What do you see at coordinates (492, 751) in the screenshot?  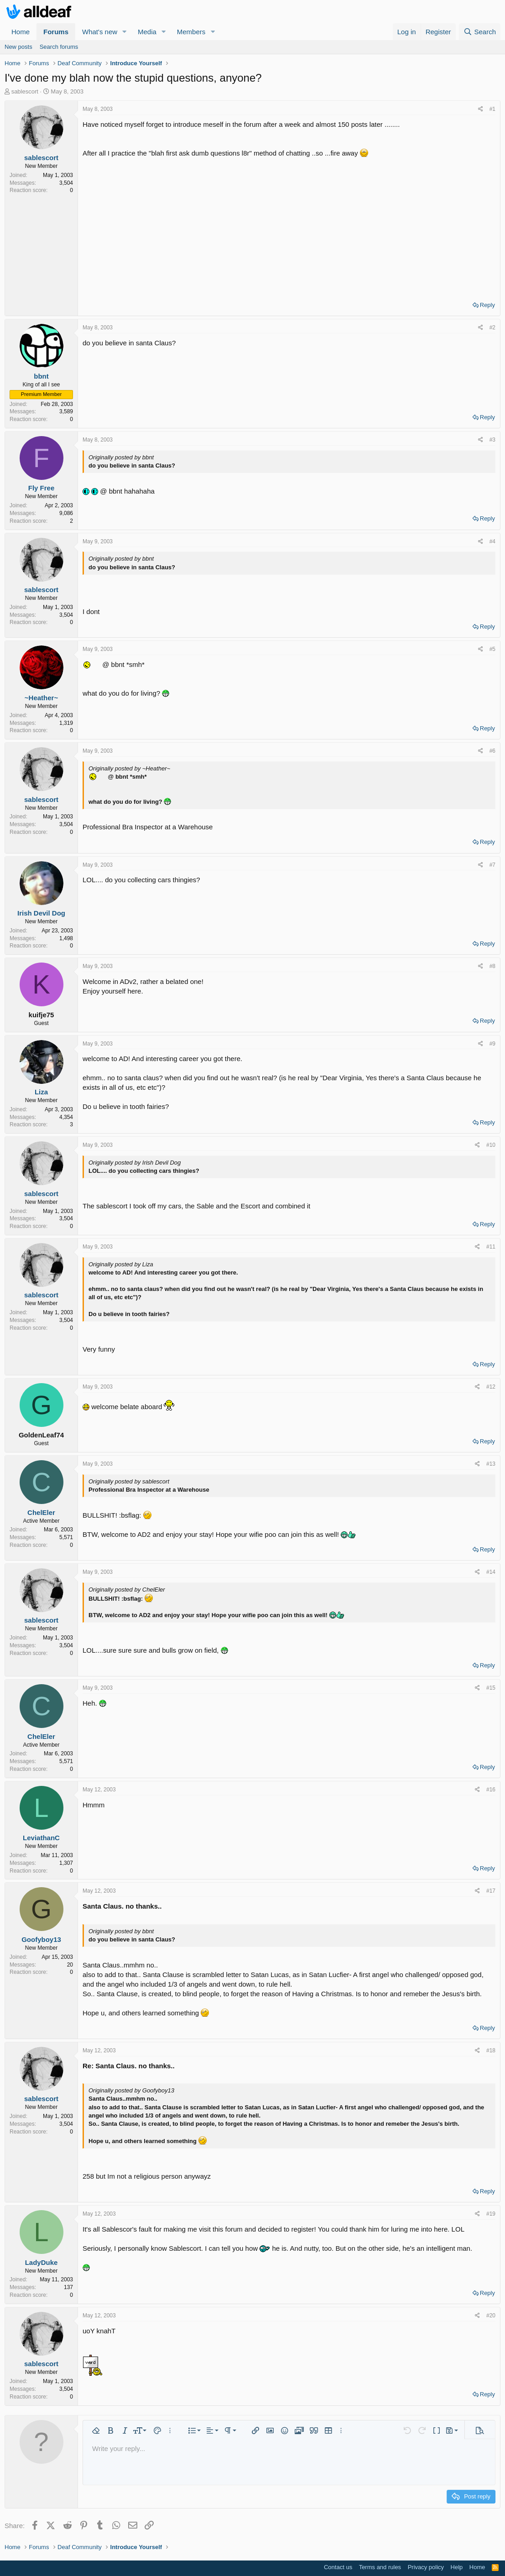 I see `#6` at bounding box center [492, 751].